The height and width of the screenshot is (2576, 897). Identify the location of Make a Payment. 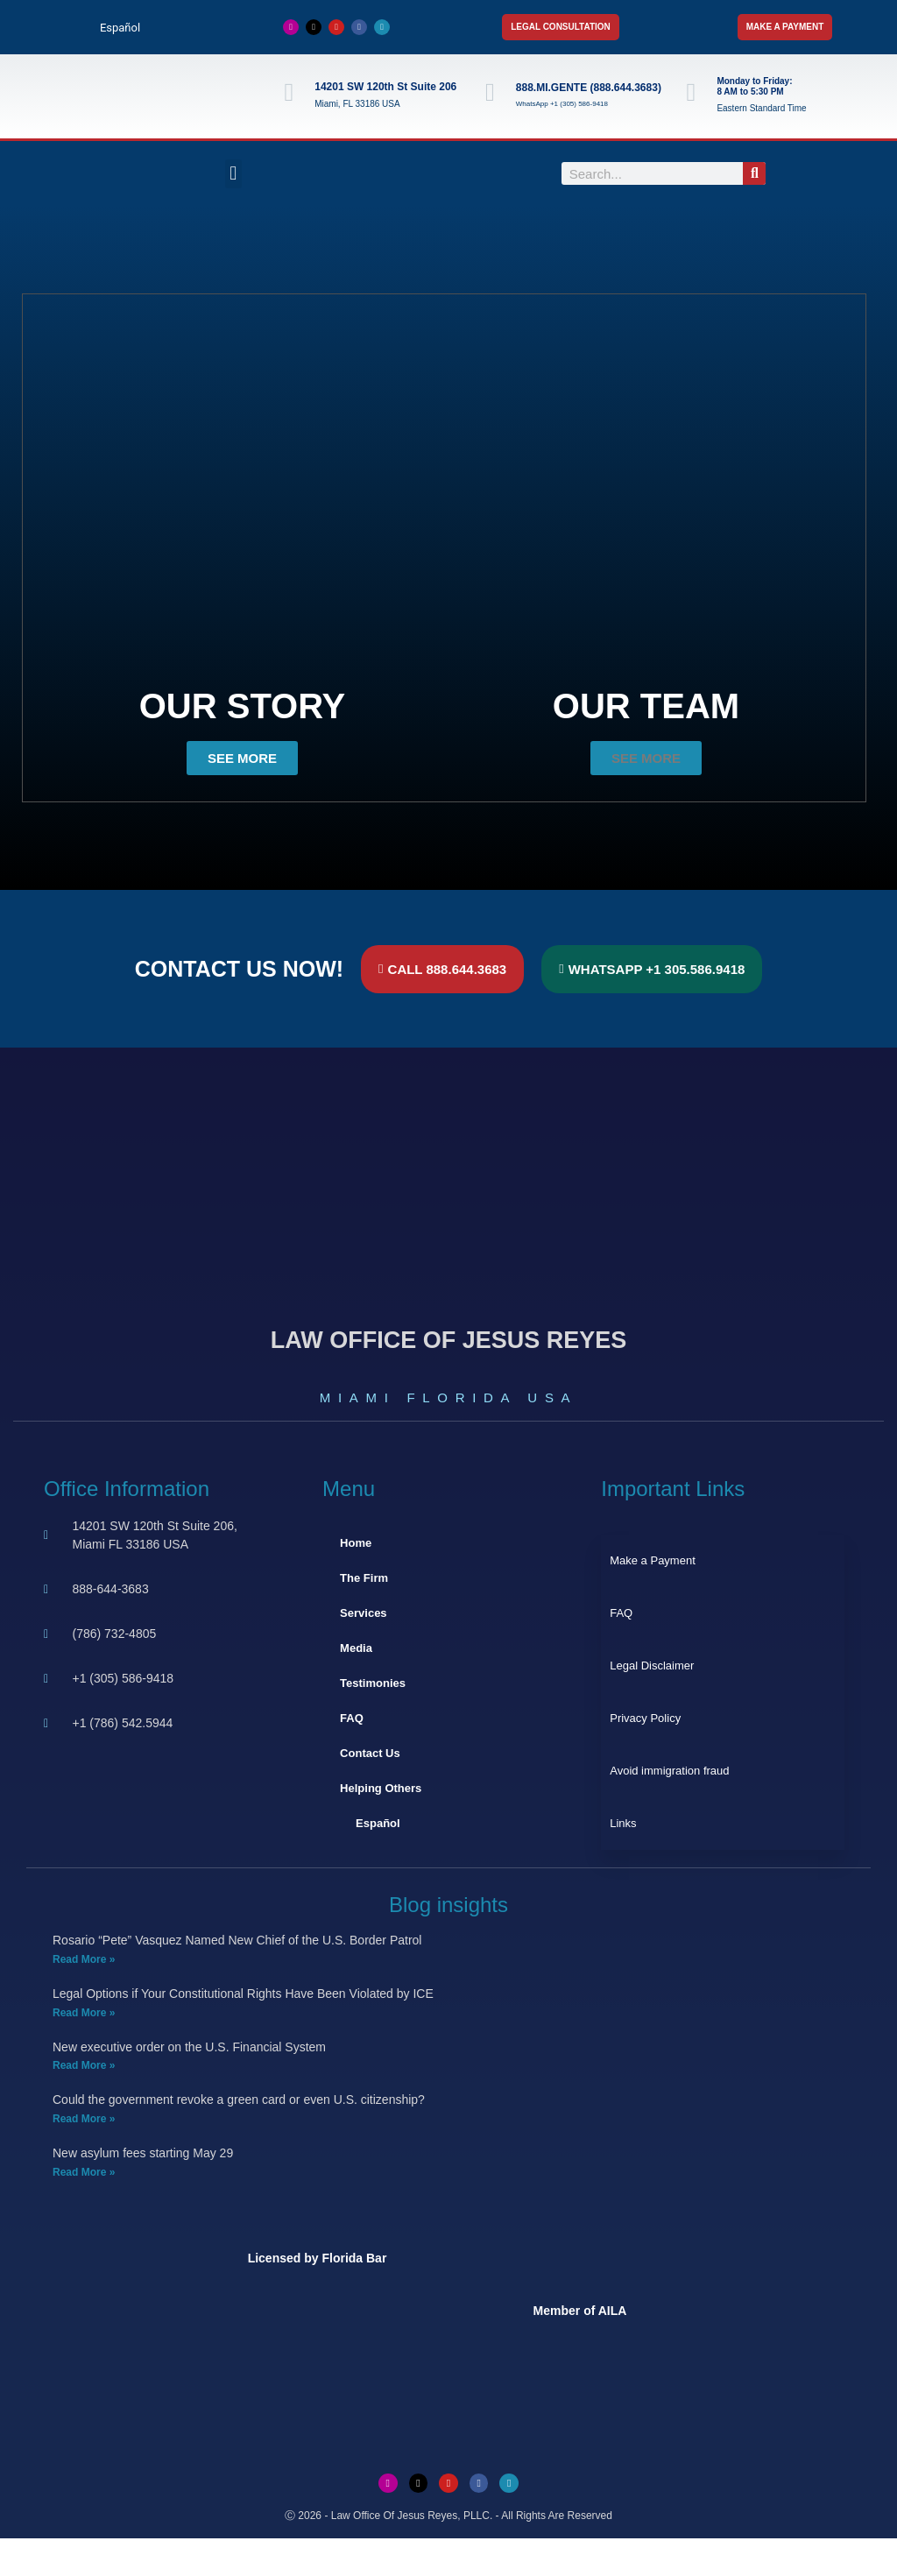
(653, 1560).